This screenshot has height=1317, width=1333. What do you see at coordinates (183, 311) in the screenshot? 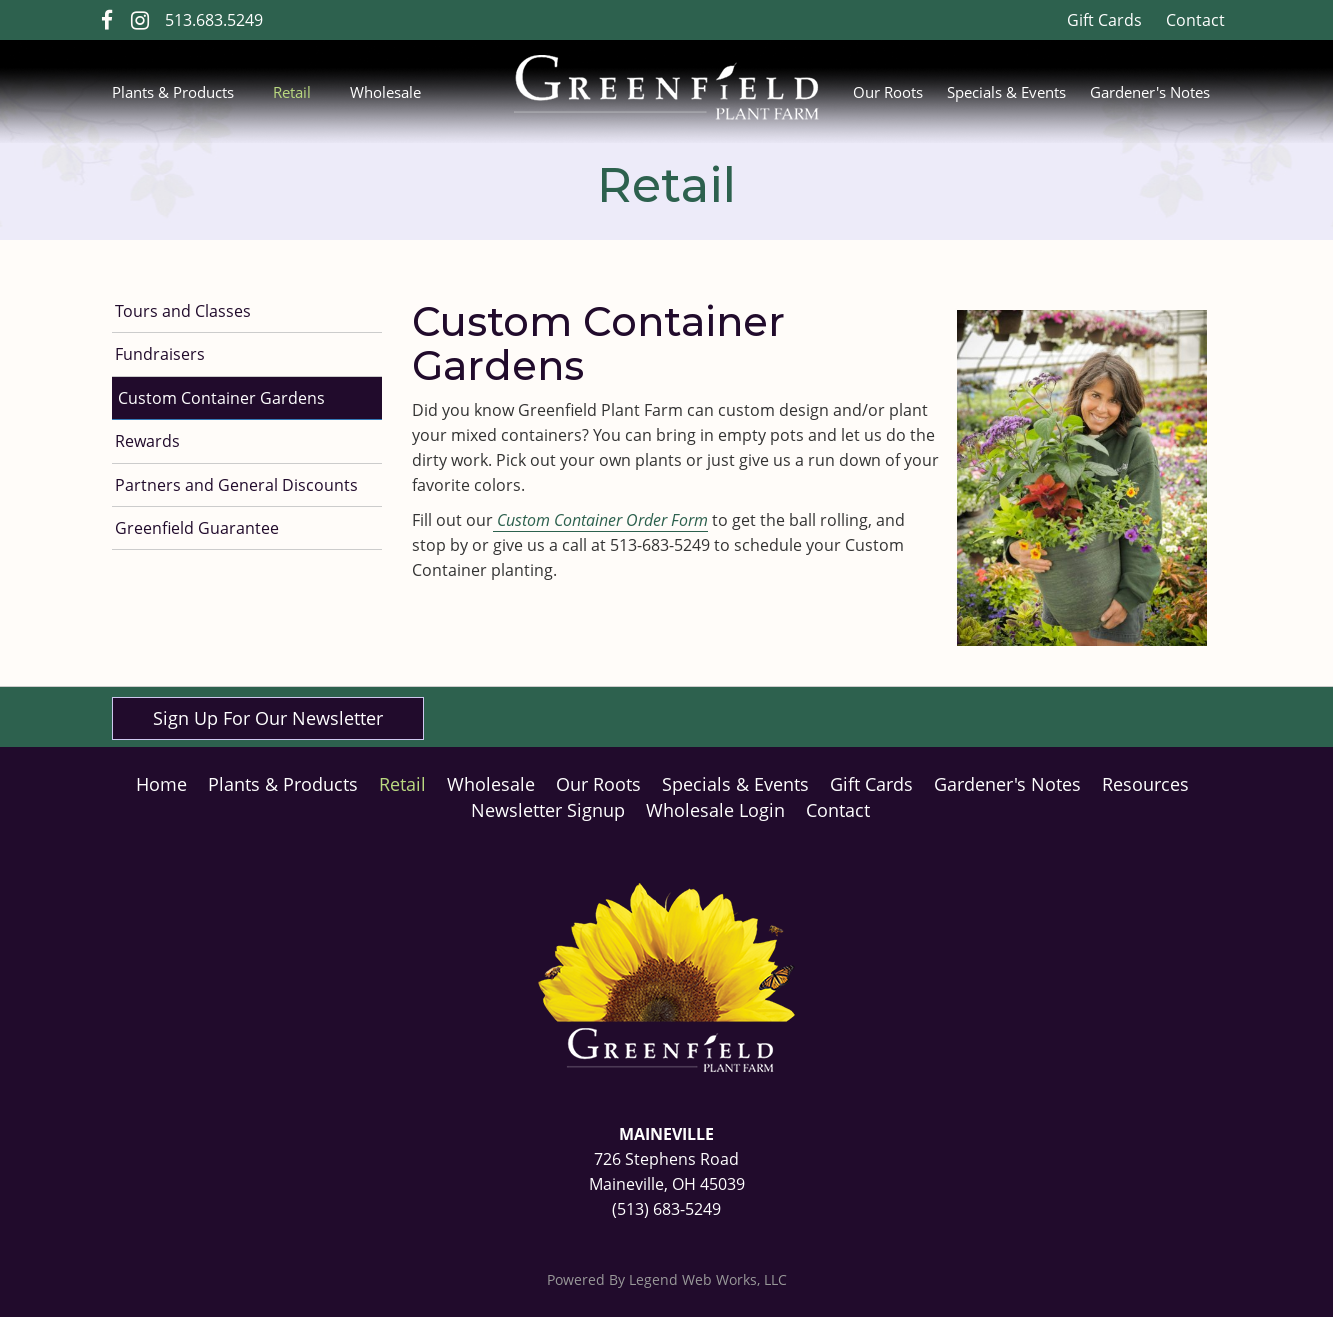
I see `Tours and Classes` at bounding box center [183, 311].